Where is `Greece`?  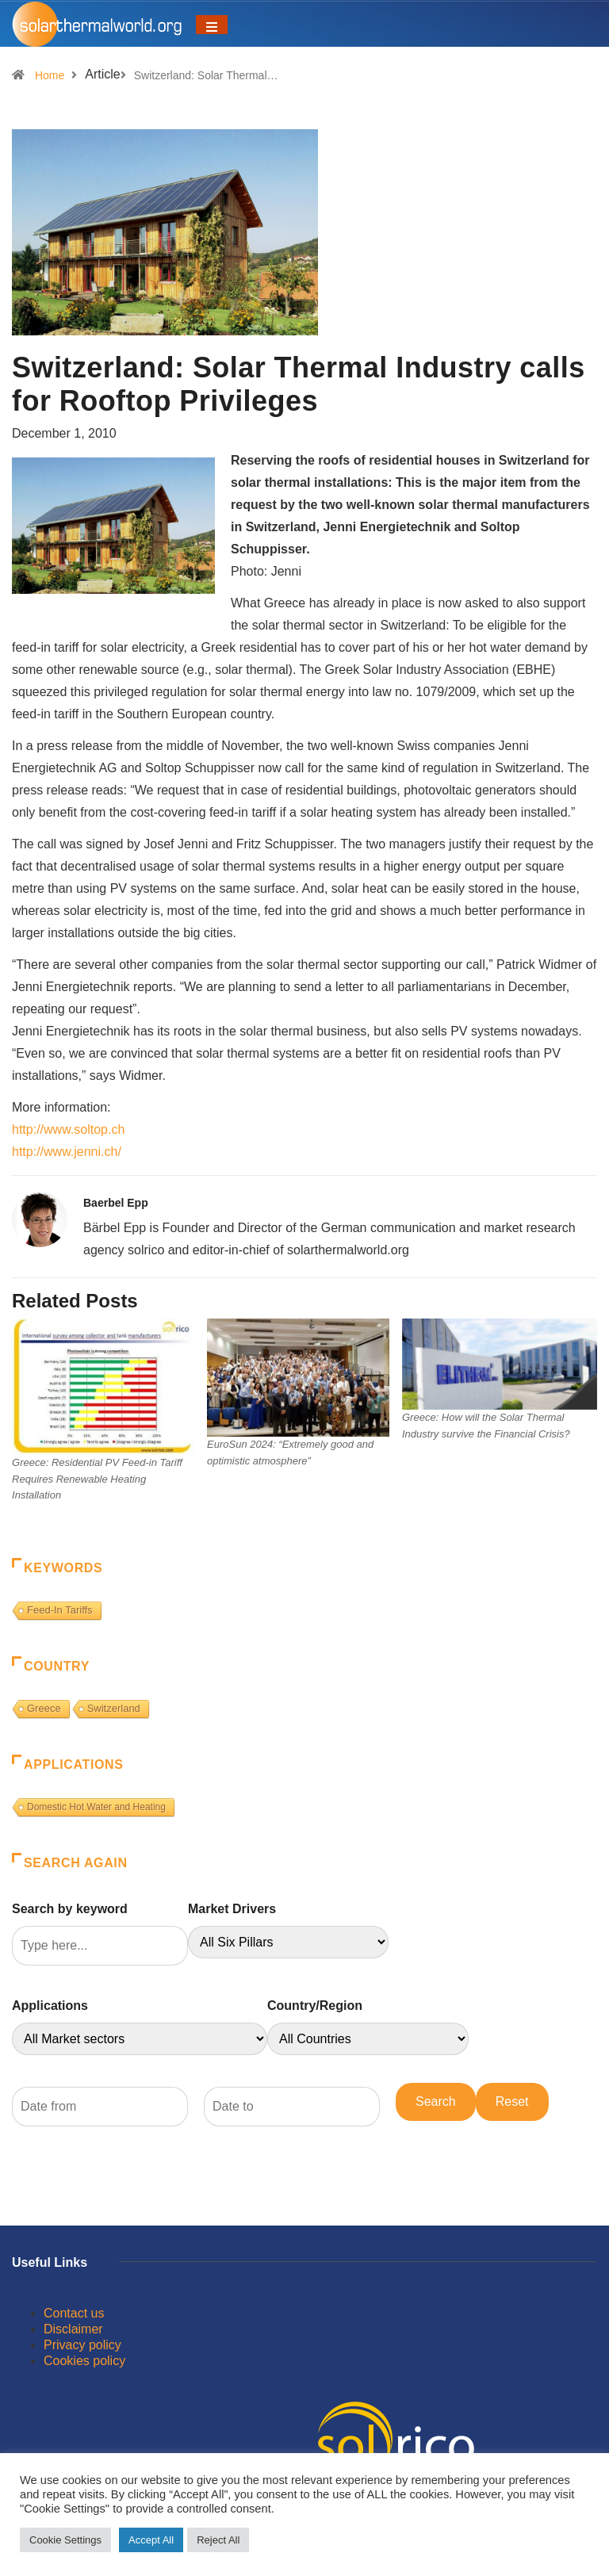
Greece is located at coordinates (44, 1708).